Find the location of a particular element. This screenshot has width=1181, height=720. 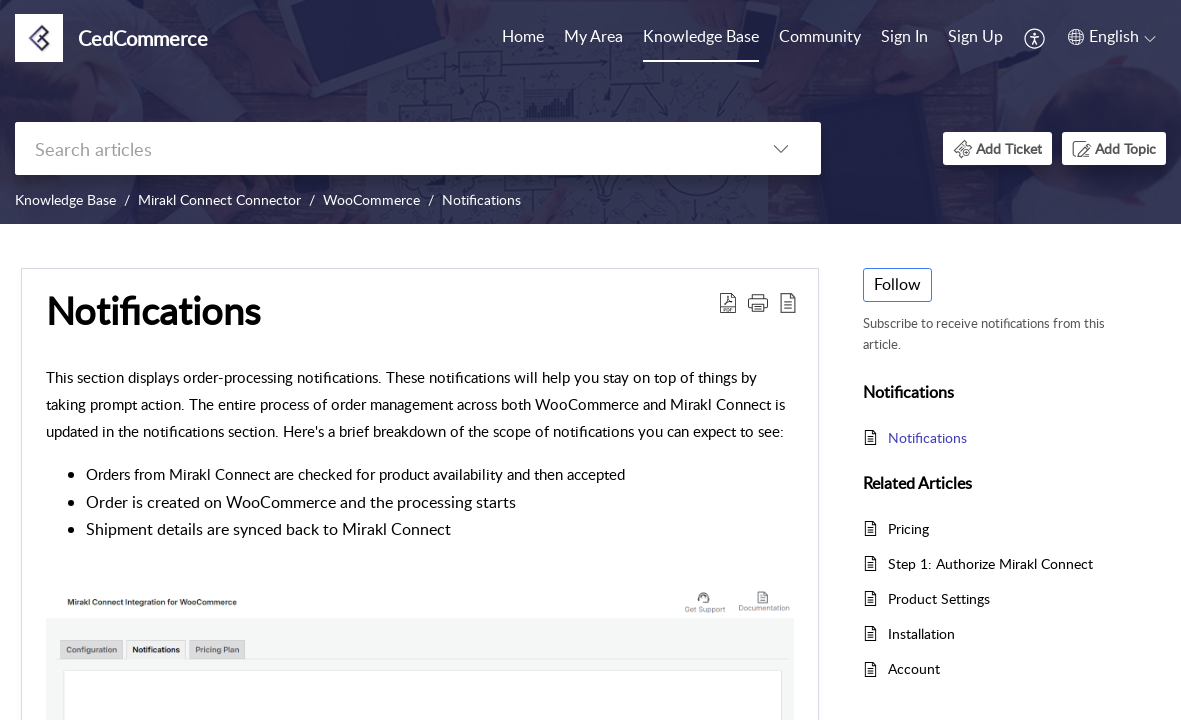

Product Settings is located at coordinates (939, 598).